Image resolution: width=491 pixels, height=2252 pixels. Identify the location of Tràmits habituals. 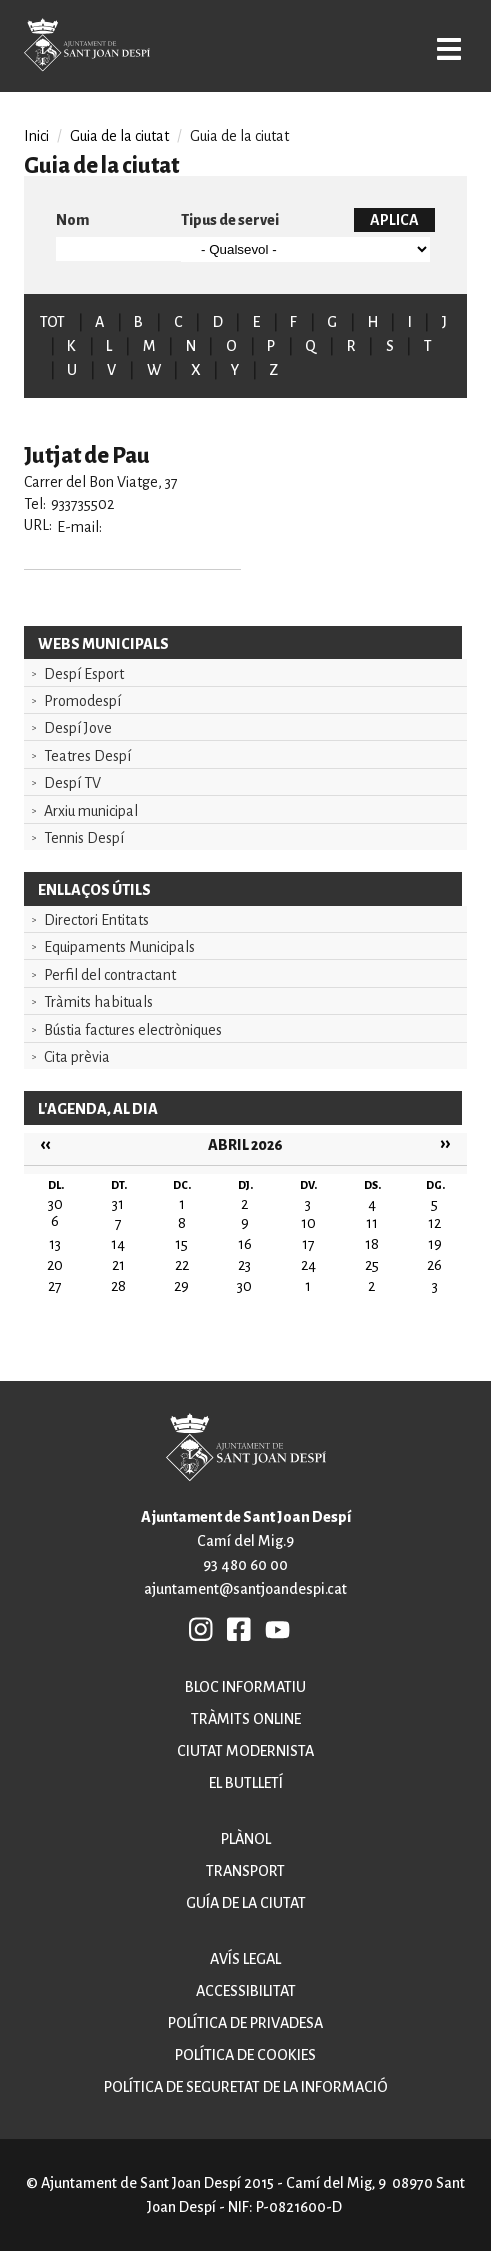
(98, 1002).